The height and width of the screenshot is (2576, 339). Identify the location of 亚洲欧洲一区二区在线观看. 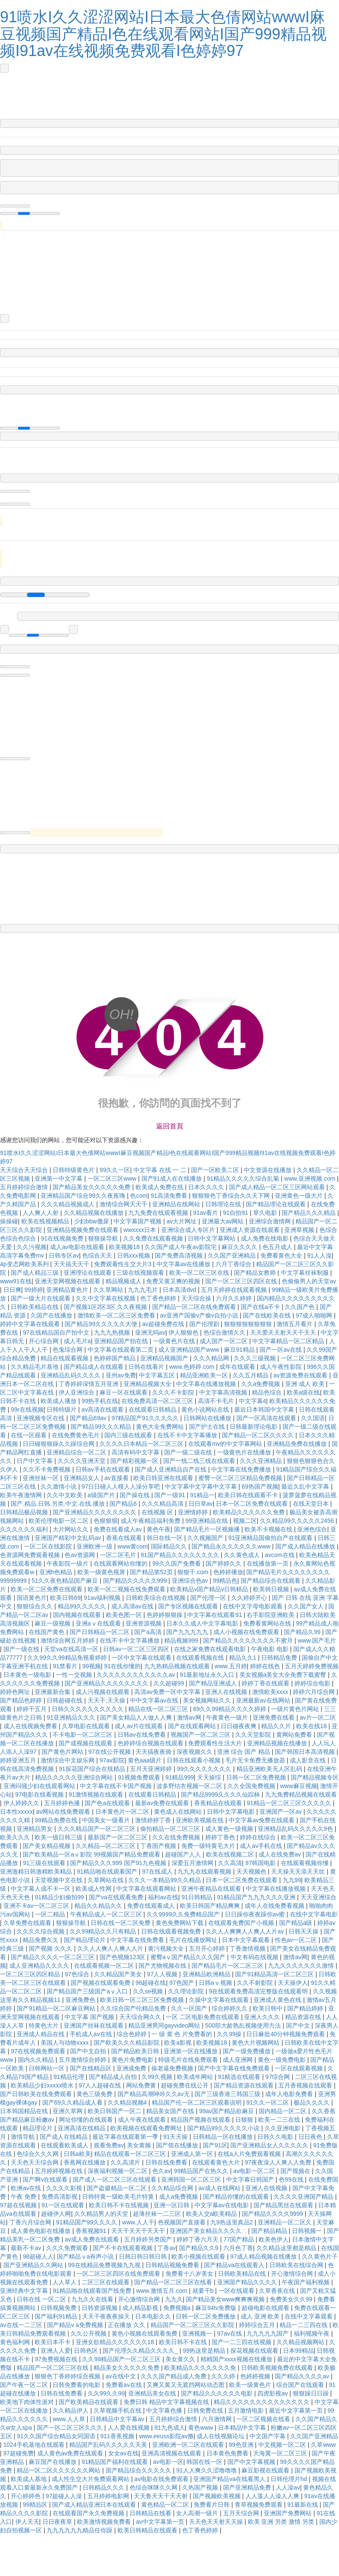
(189, 2444).